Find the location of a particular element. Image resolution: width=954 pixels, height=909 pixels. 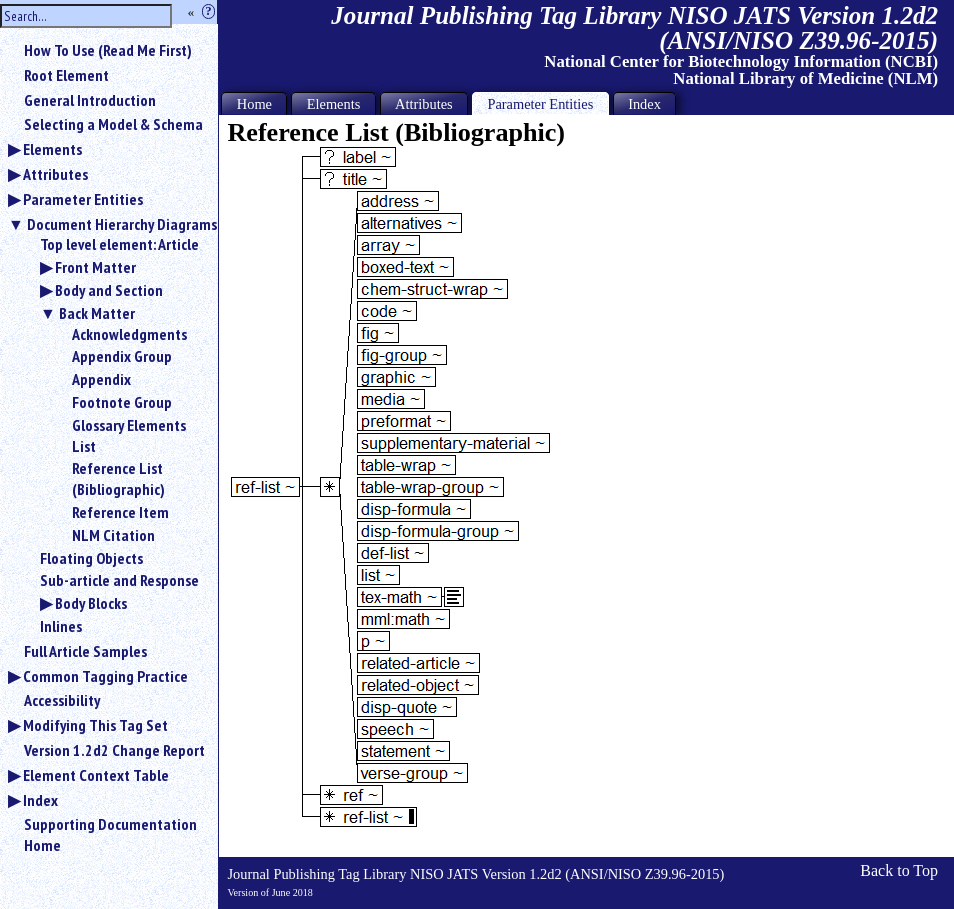

Footnote Group is located at coordinates (122, 402).